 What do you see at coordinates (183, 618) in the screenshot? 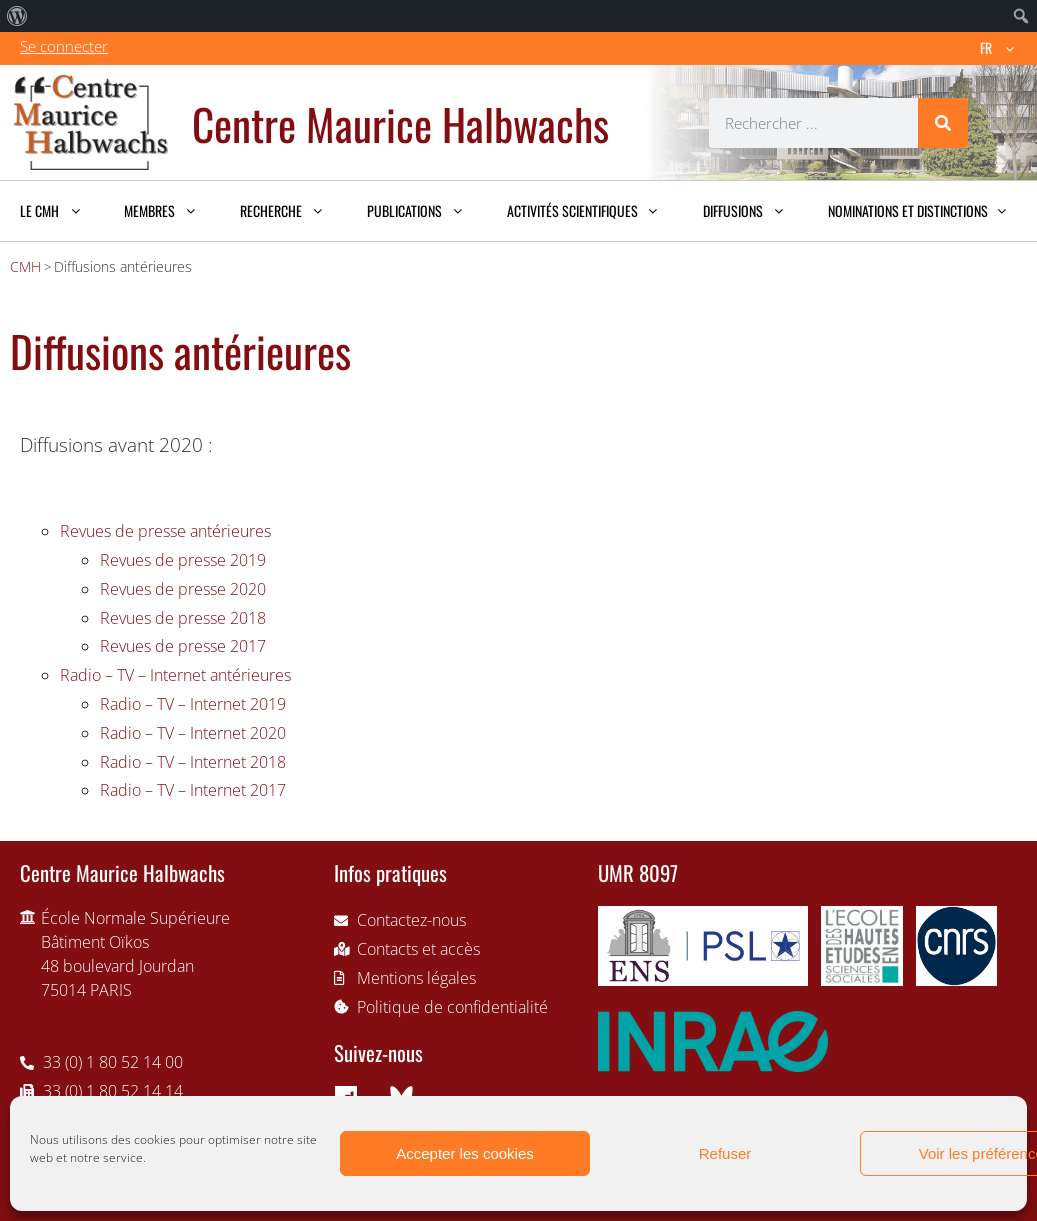
I see `Revues de presse 2018` at bounding box center [183, 618].